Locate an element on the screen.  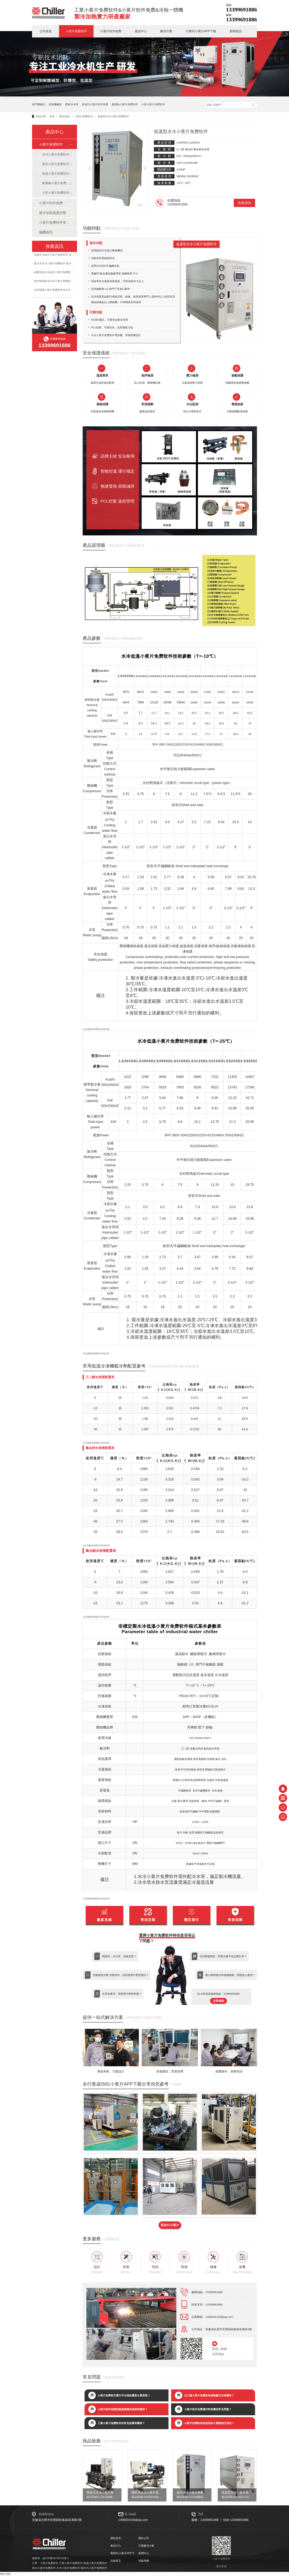
小型小黄片免费软件 is located at coordinates (153, 104).